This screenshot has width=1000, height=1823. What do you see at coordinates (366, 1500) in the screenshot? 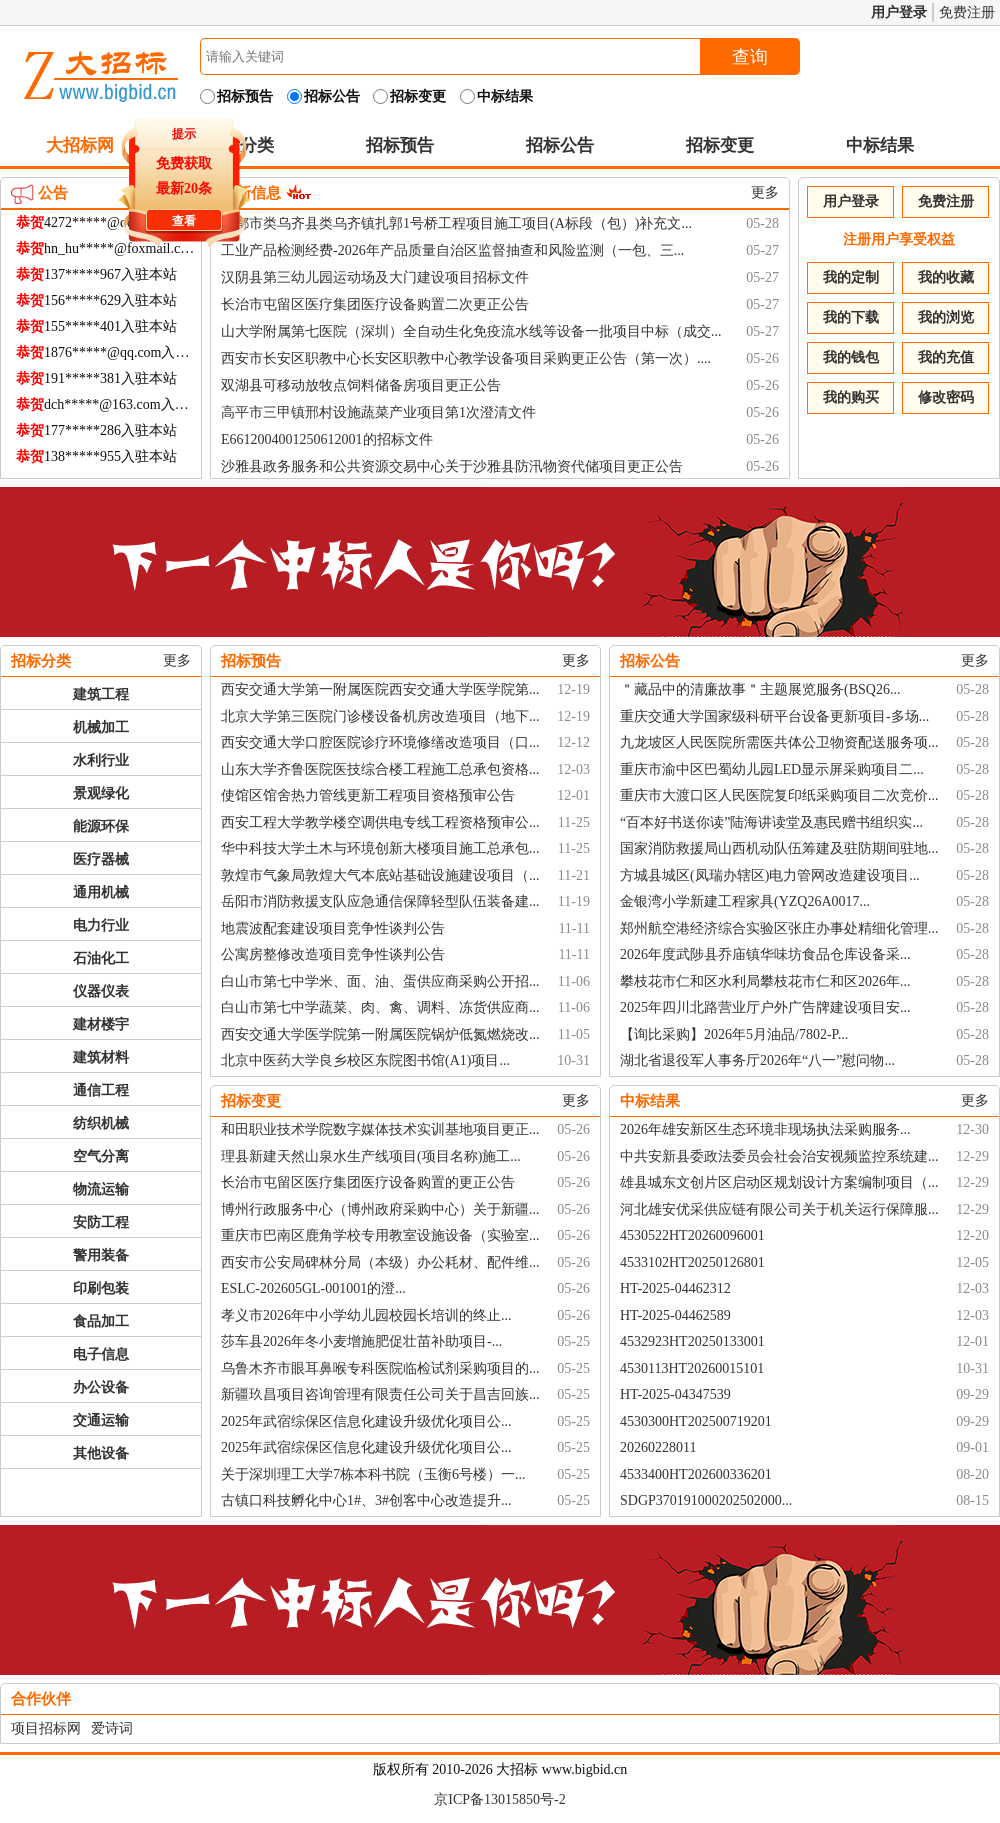
I see `古镇口科技孵化中心1#、3#创客中心改造提升...` at bounding box center [366, 1500].